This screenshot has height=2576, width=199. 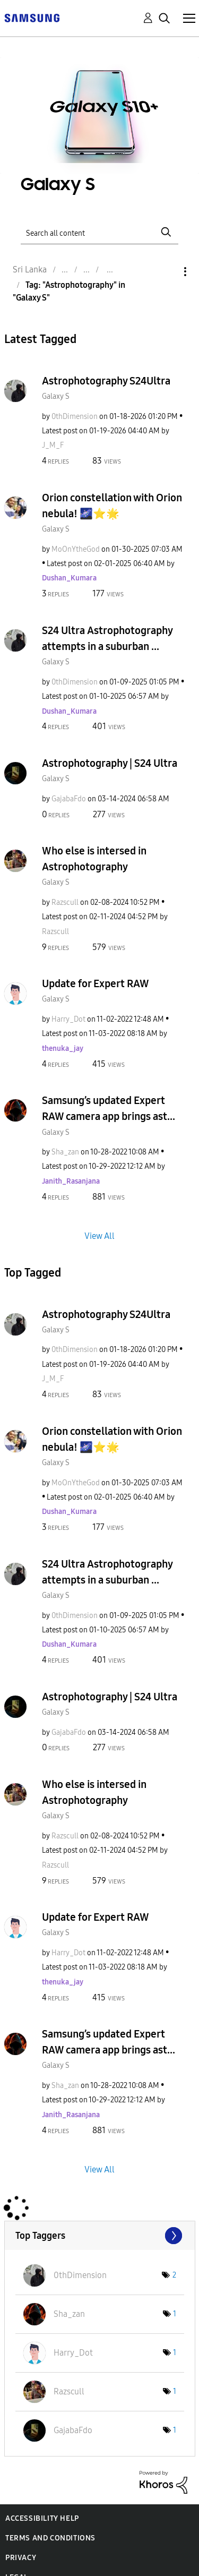 I want to click on Who else is intersed in Astrophotography, so click(x=94, y=858).